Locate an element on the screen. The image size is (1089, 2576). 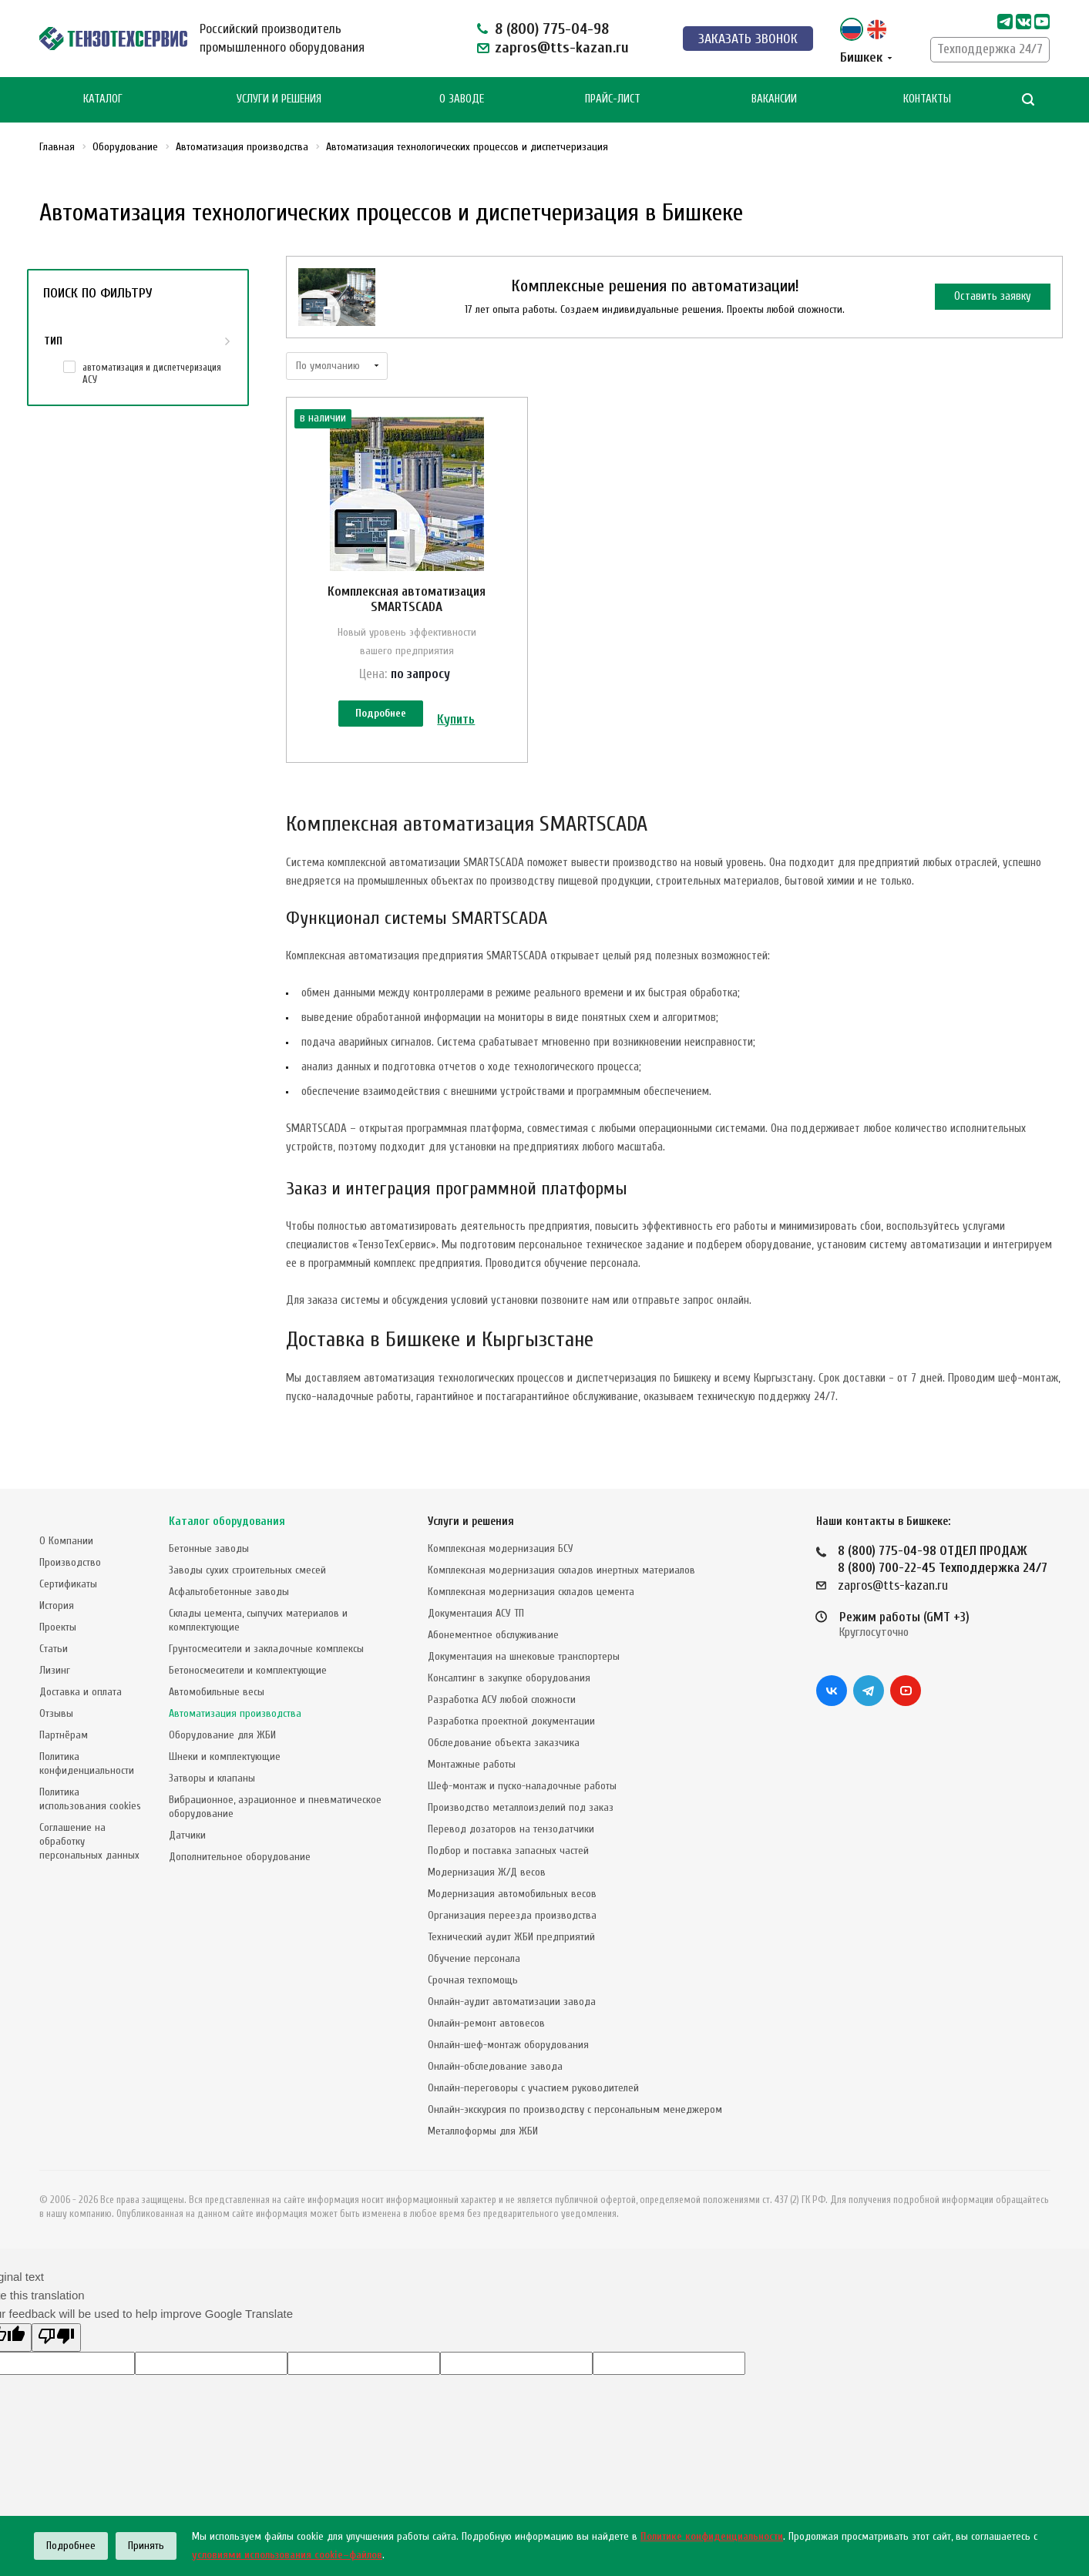
Проекты is located at coordinates (57, 1627).